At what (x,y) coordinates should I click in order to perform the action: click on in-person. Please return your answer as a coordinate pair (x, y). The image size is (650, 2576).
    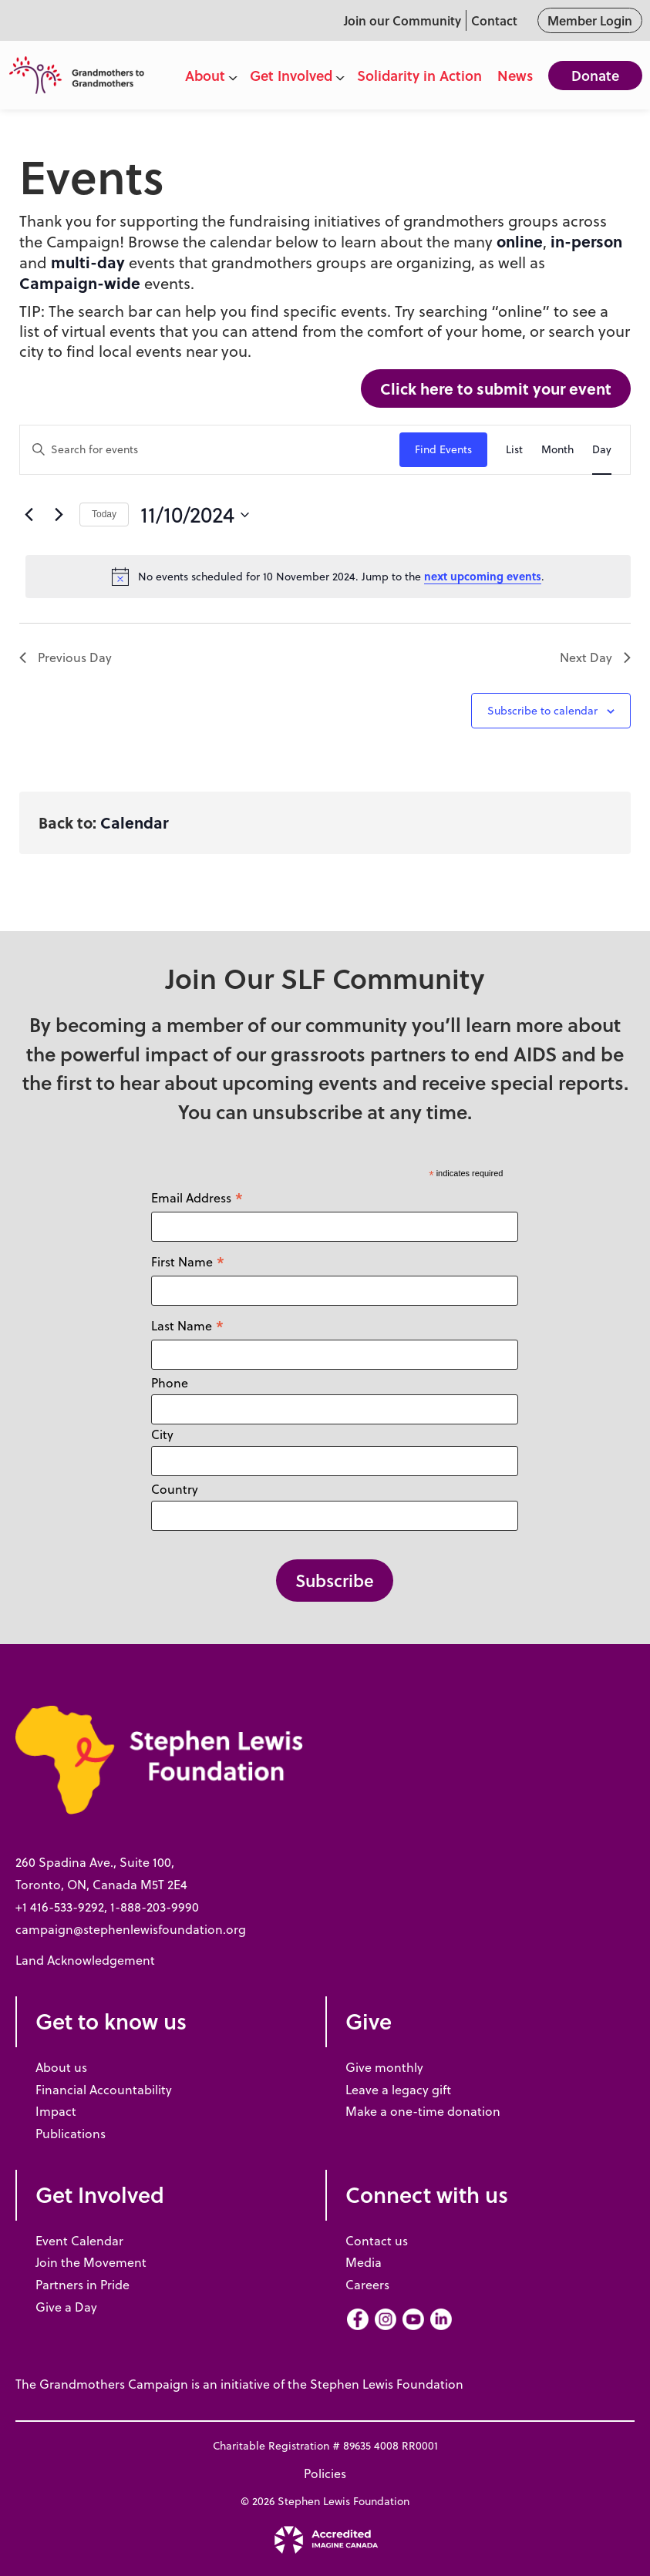
    Looking at the image, I should click on (586, 241).